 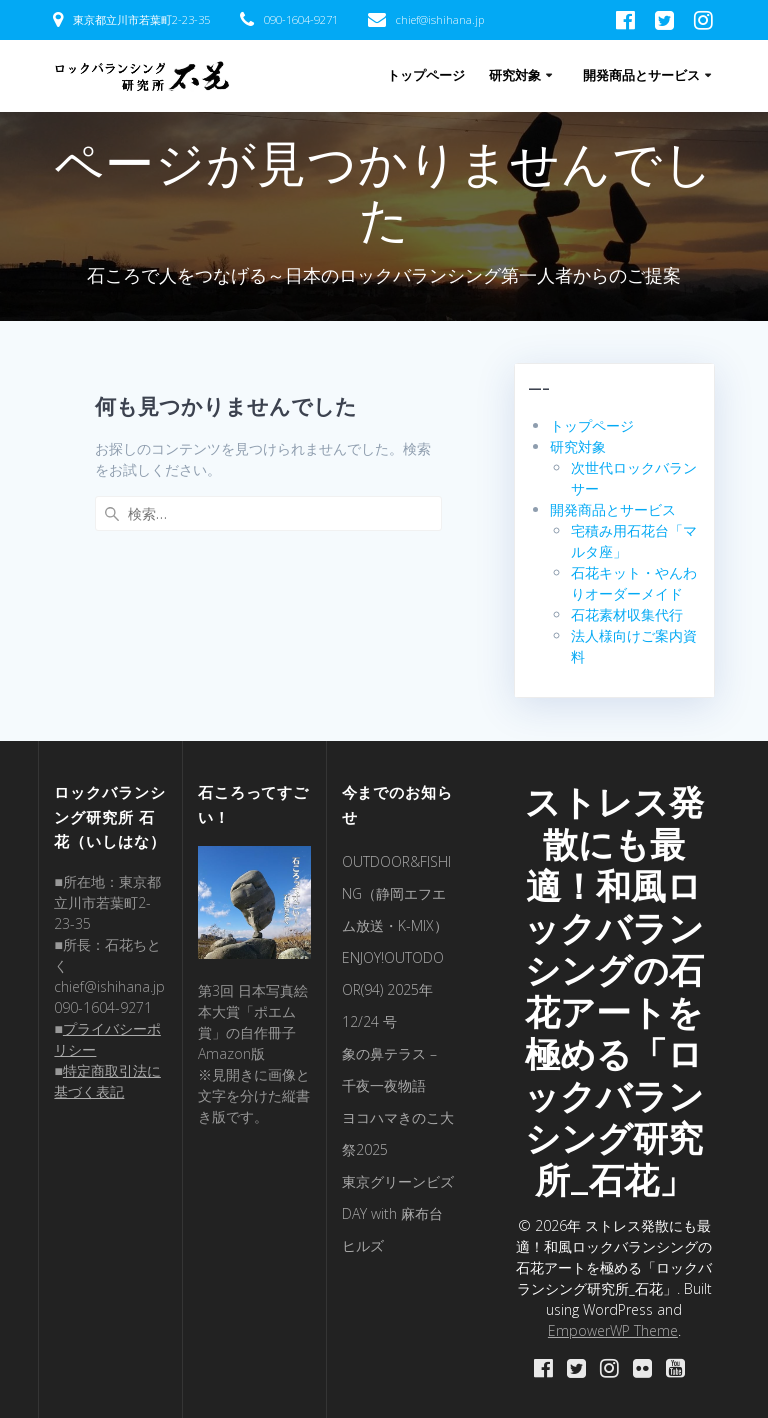 What do you see at coordinates (613, 1330) in the screenshot?
I see `EmpowerWP Theme` at bounding box center [613, 1330].